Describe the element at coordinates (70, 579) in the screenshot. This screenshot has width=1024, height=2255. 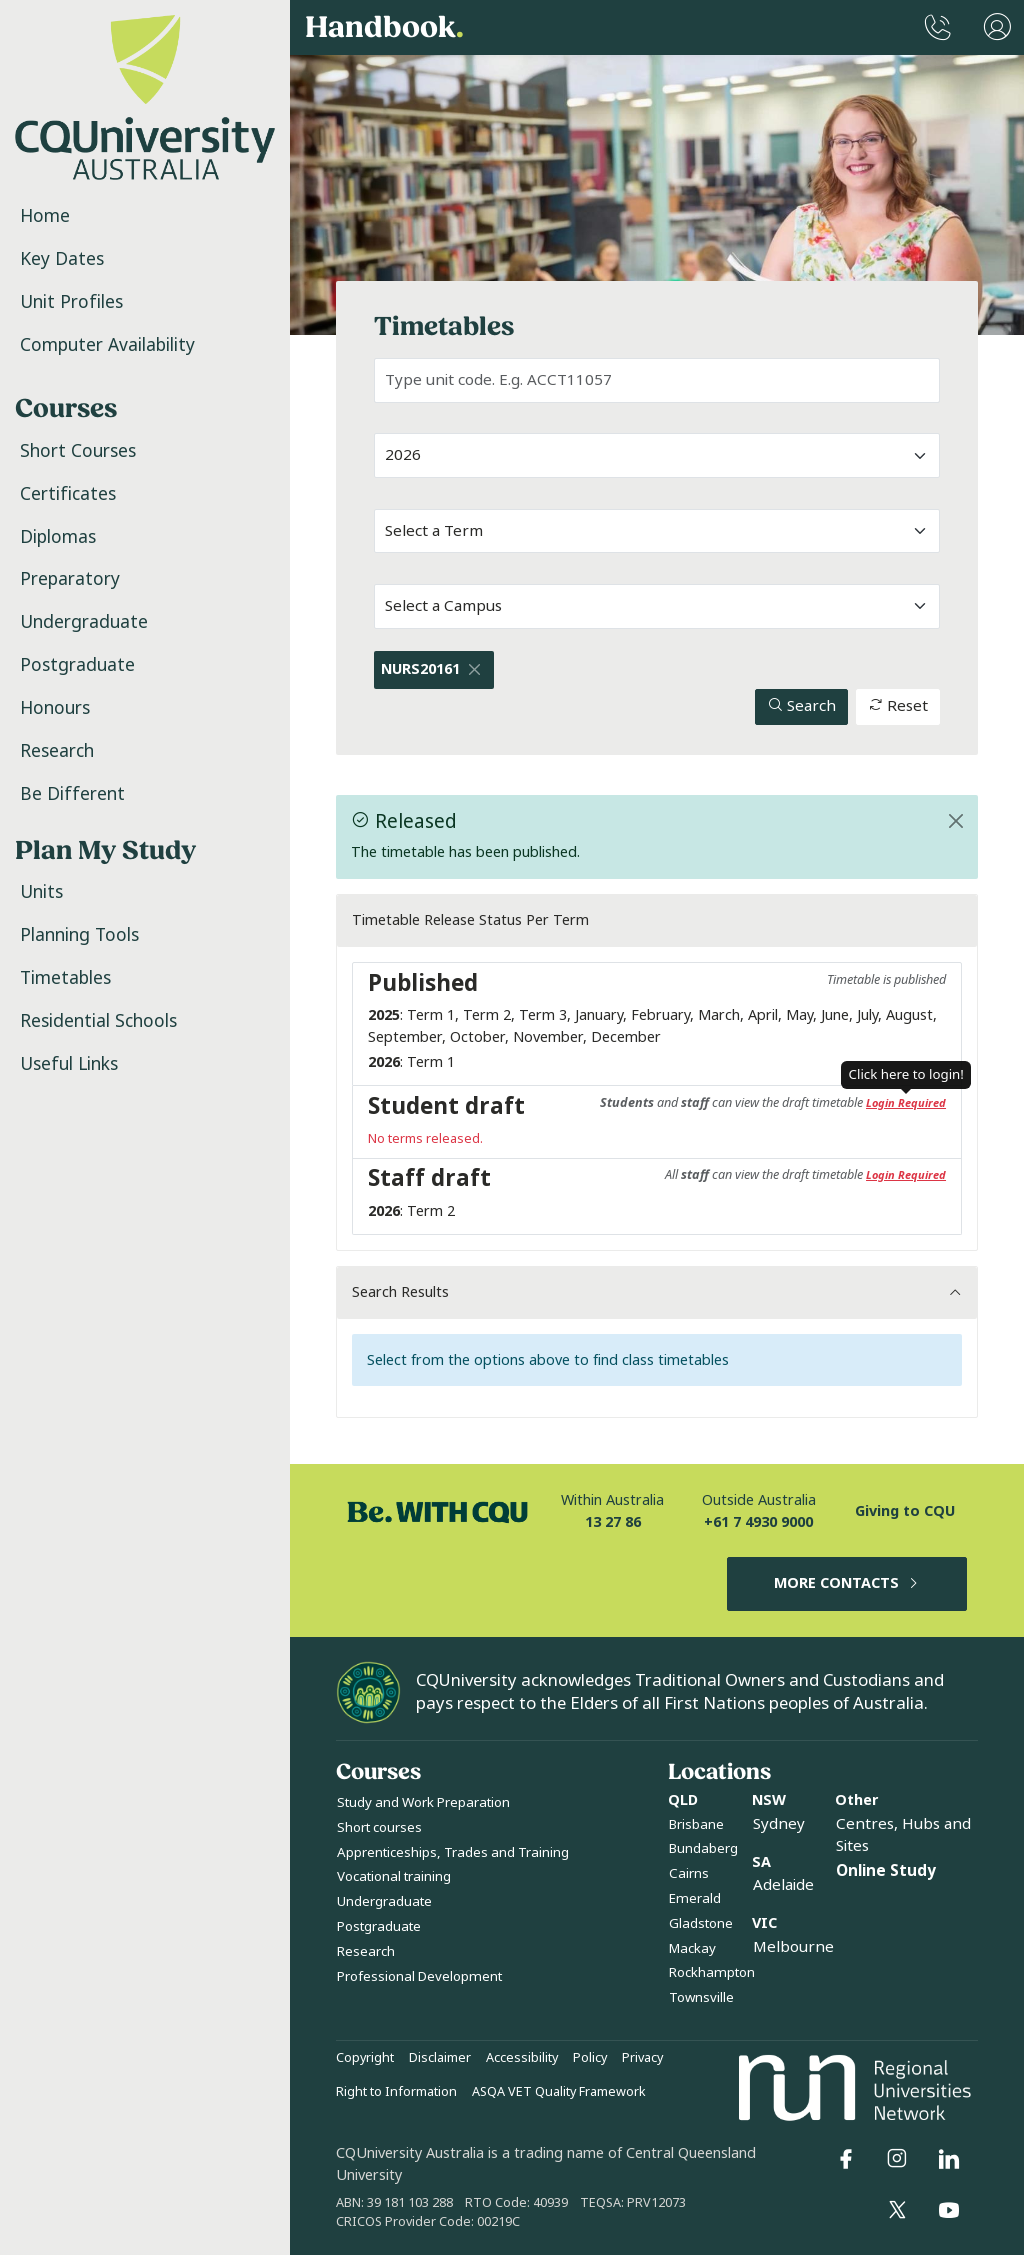
I see `Preparatory` at that location.